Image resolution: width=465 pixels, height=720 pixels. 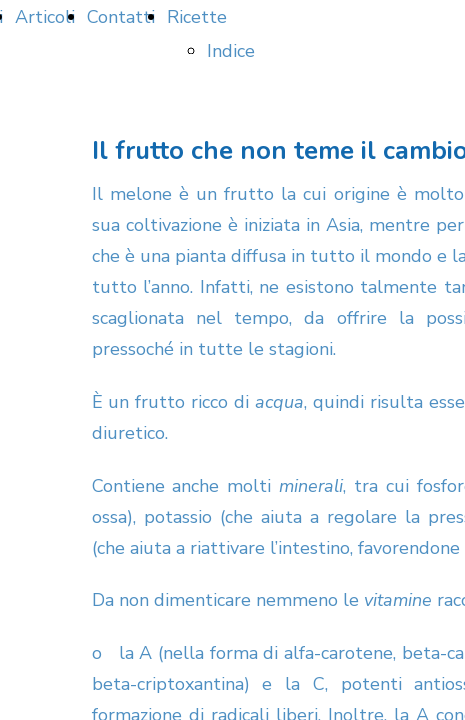 I want to click on Indice, so click(x=231, y=51).